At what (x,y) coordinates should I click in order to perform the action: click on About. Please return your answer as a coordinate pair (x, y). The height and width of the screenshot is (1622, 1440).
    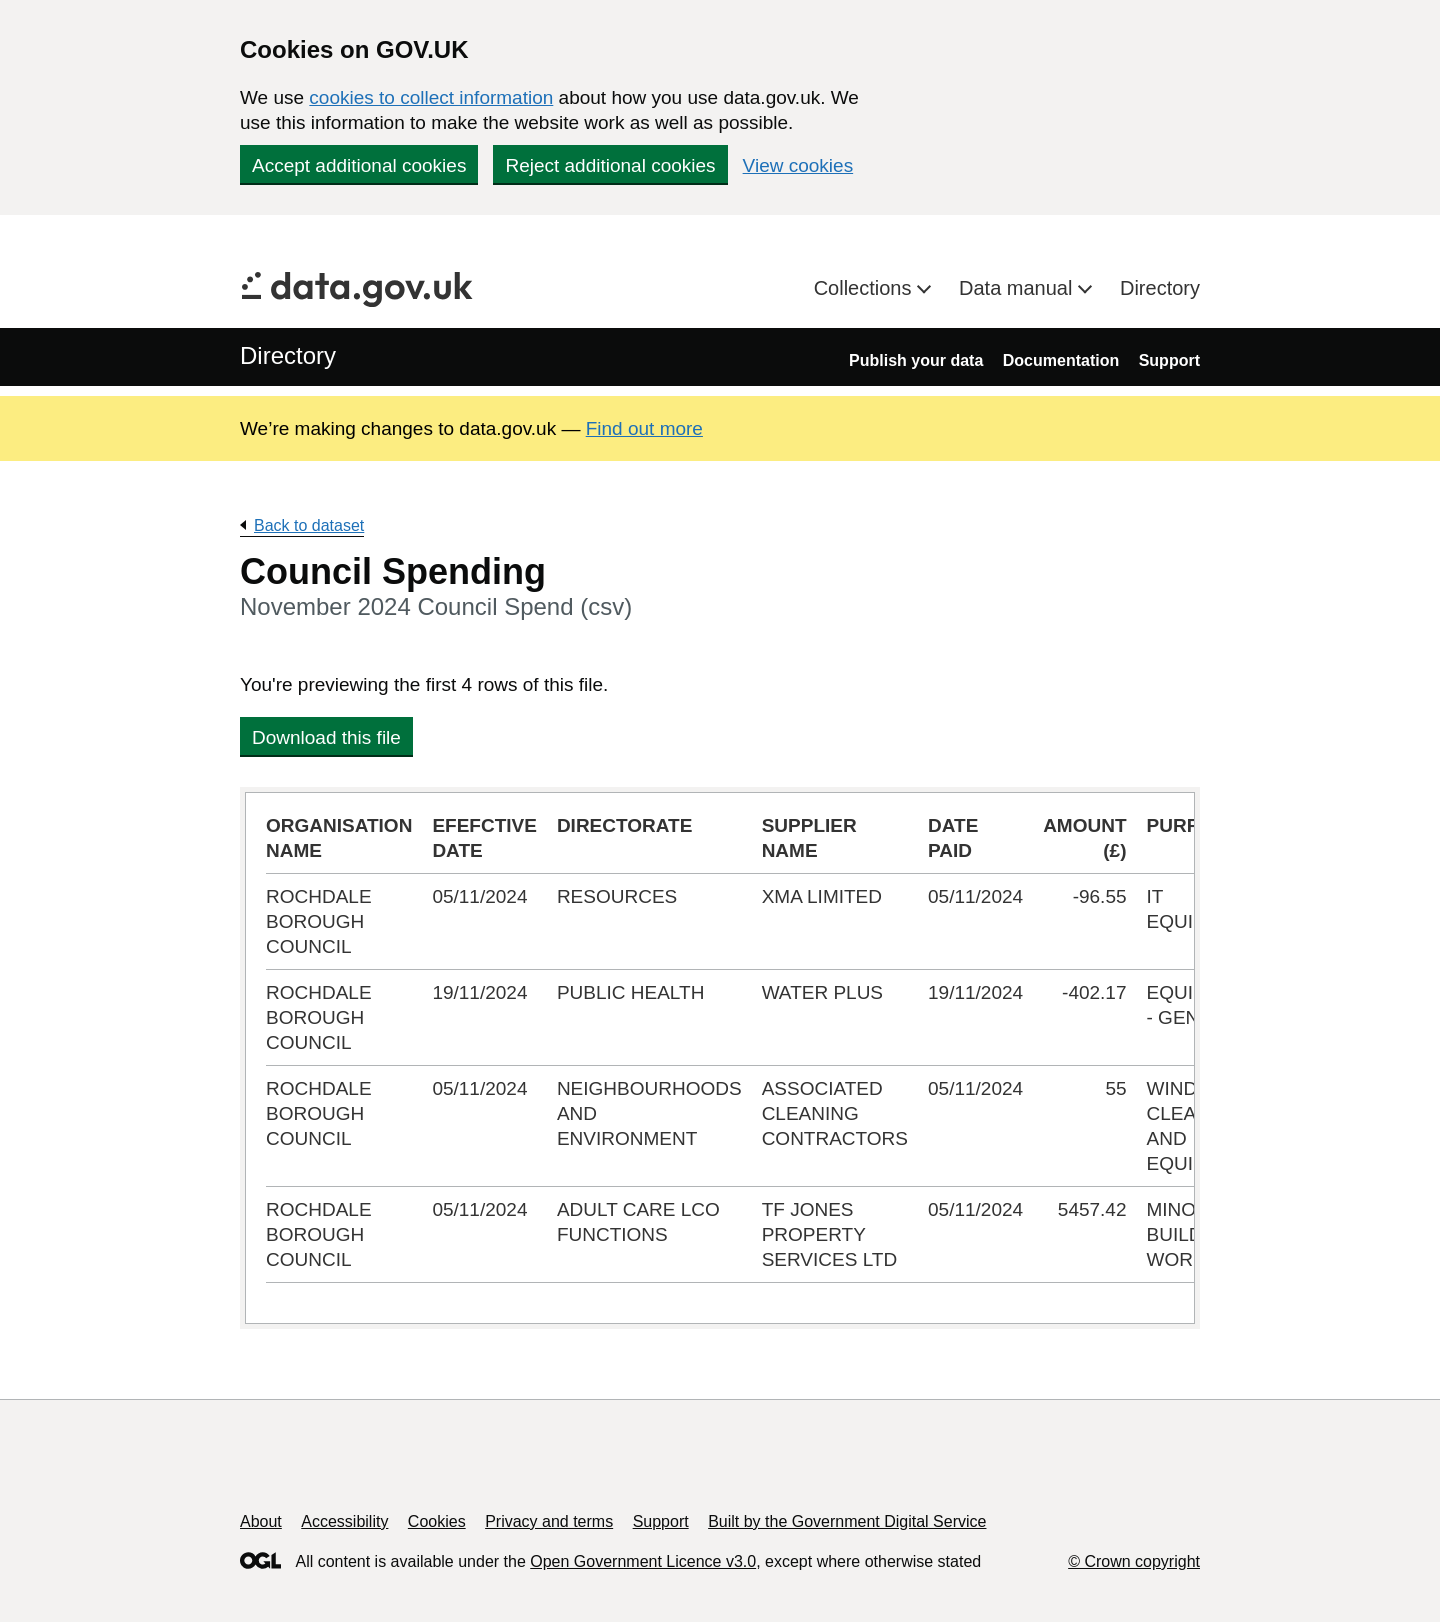
    Looking at the image, I should click on (261, 1521).